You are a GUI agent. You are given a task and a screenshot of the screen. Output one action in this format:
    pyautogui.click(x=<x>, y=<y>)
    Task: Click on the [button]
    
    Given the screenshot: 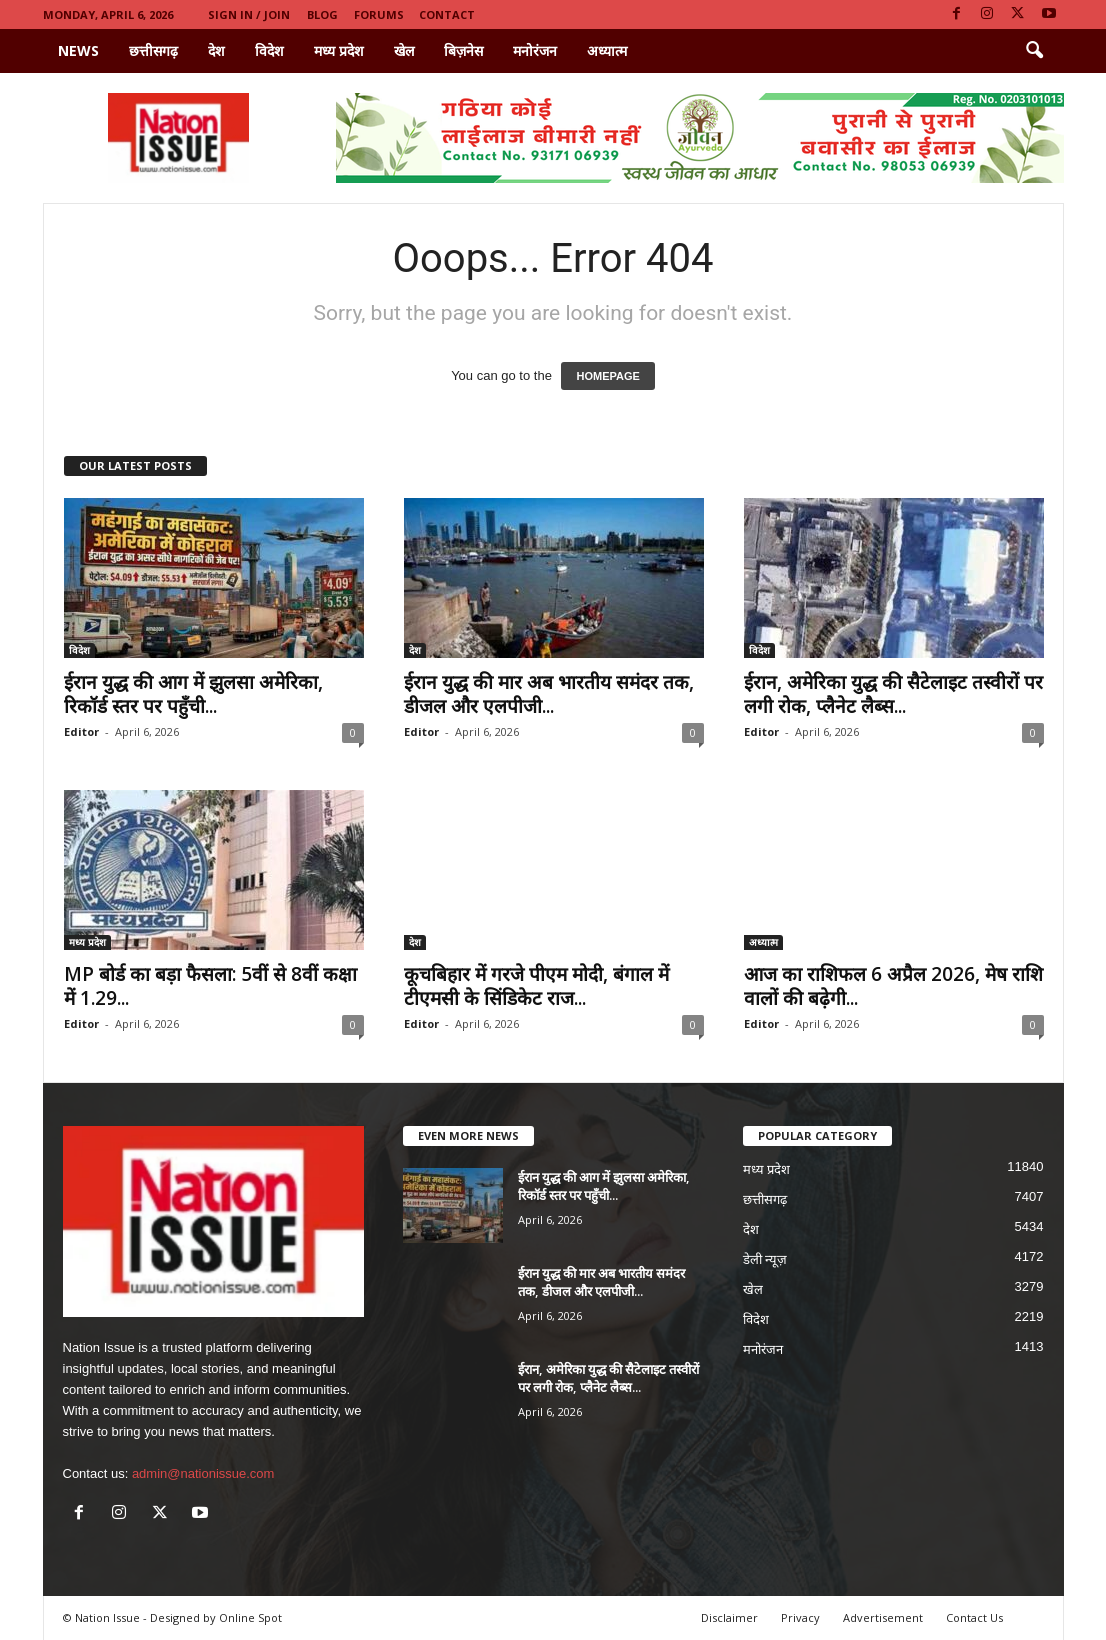 What is the action you would take?
    pyautogui.click(x=1034, y=51)
    